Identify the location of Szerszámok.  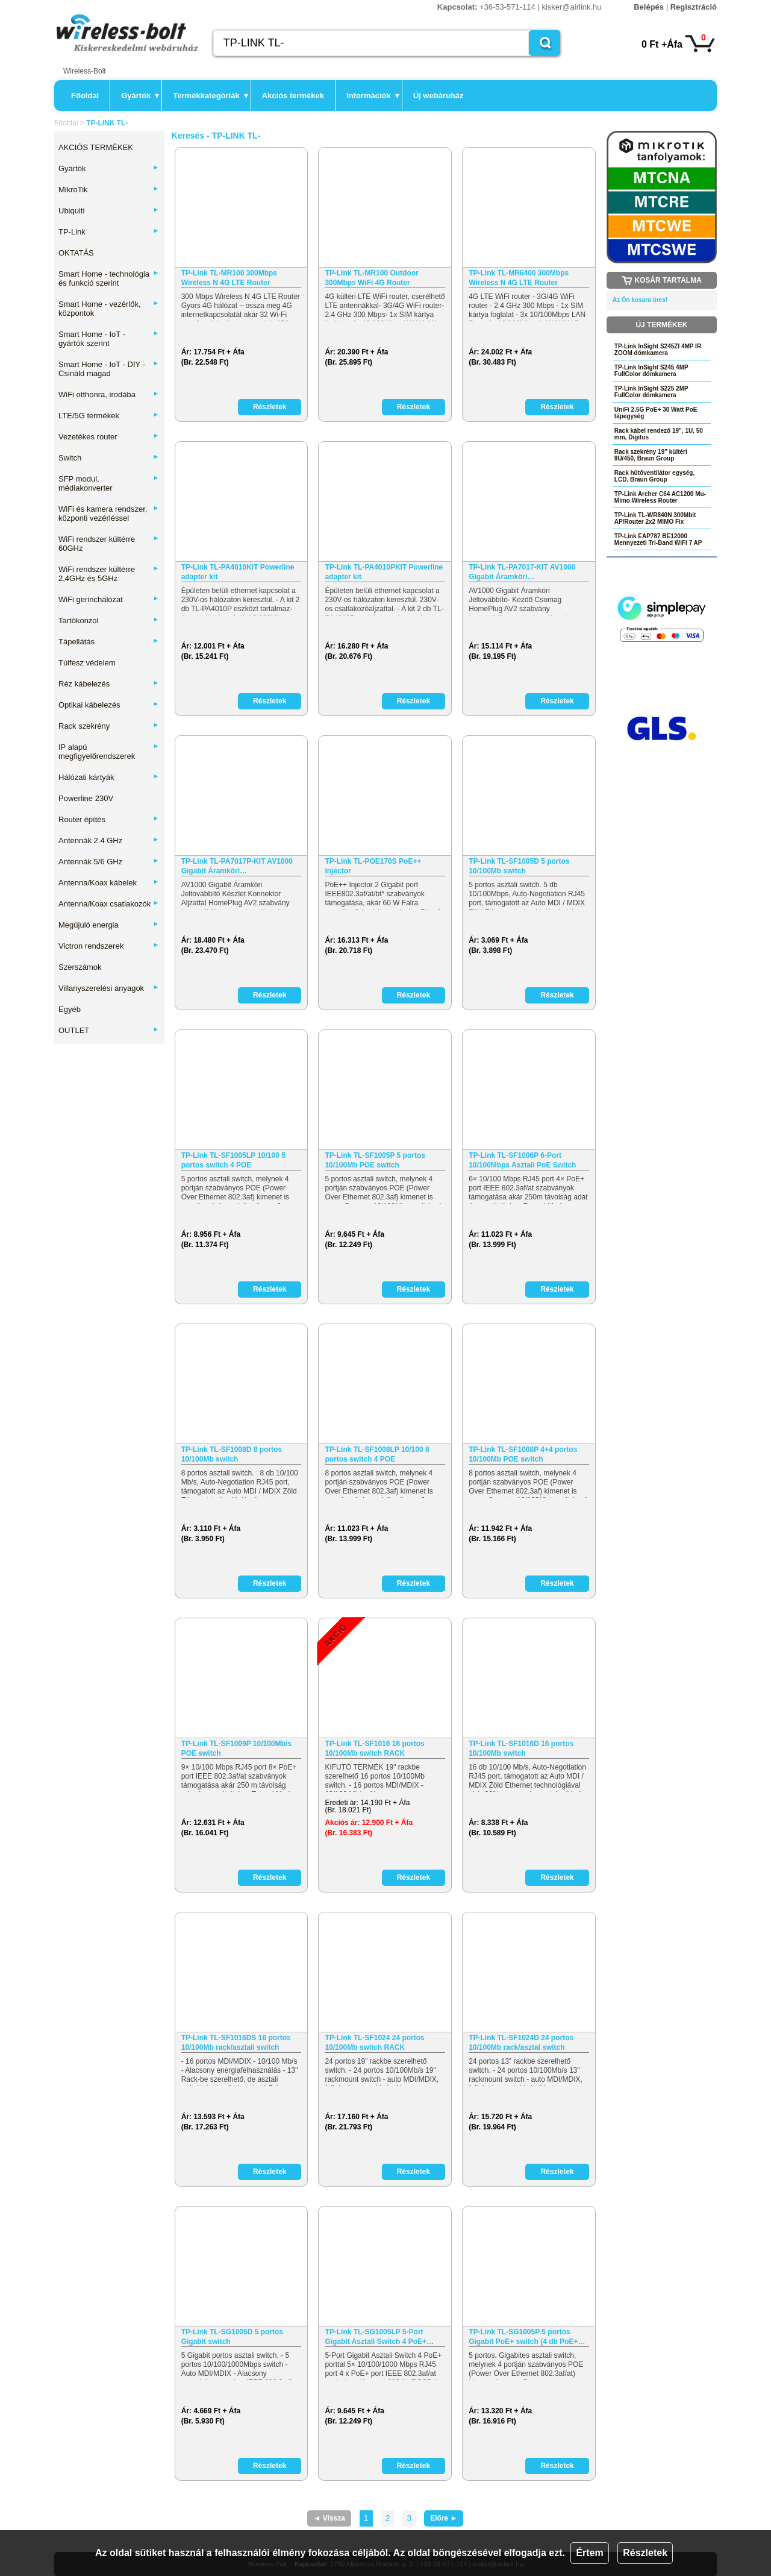
(80, 967).